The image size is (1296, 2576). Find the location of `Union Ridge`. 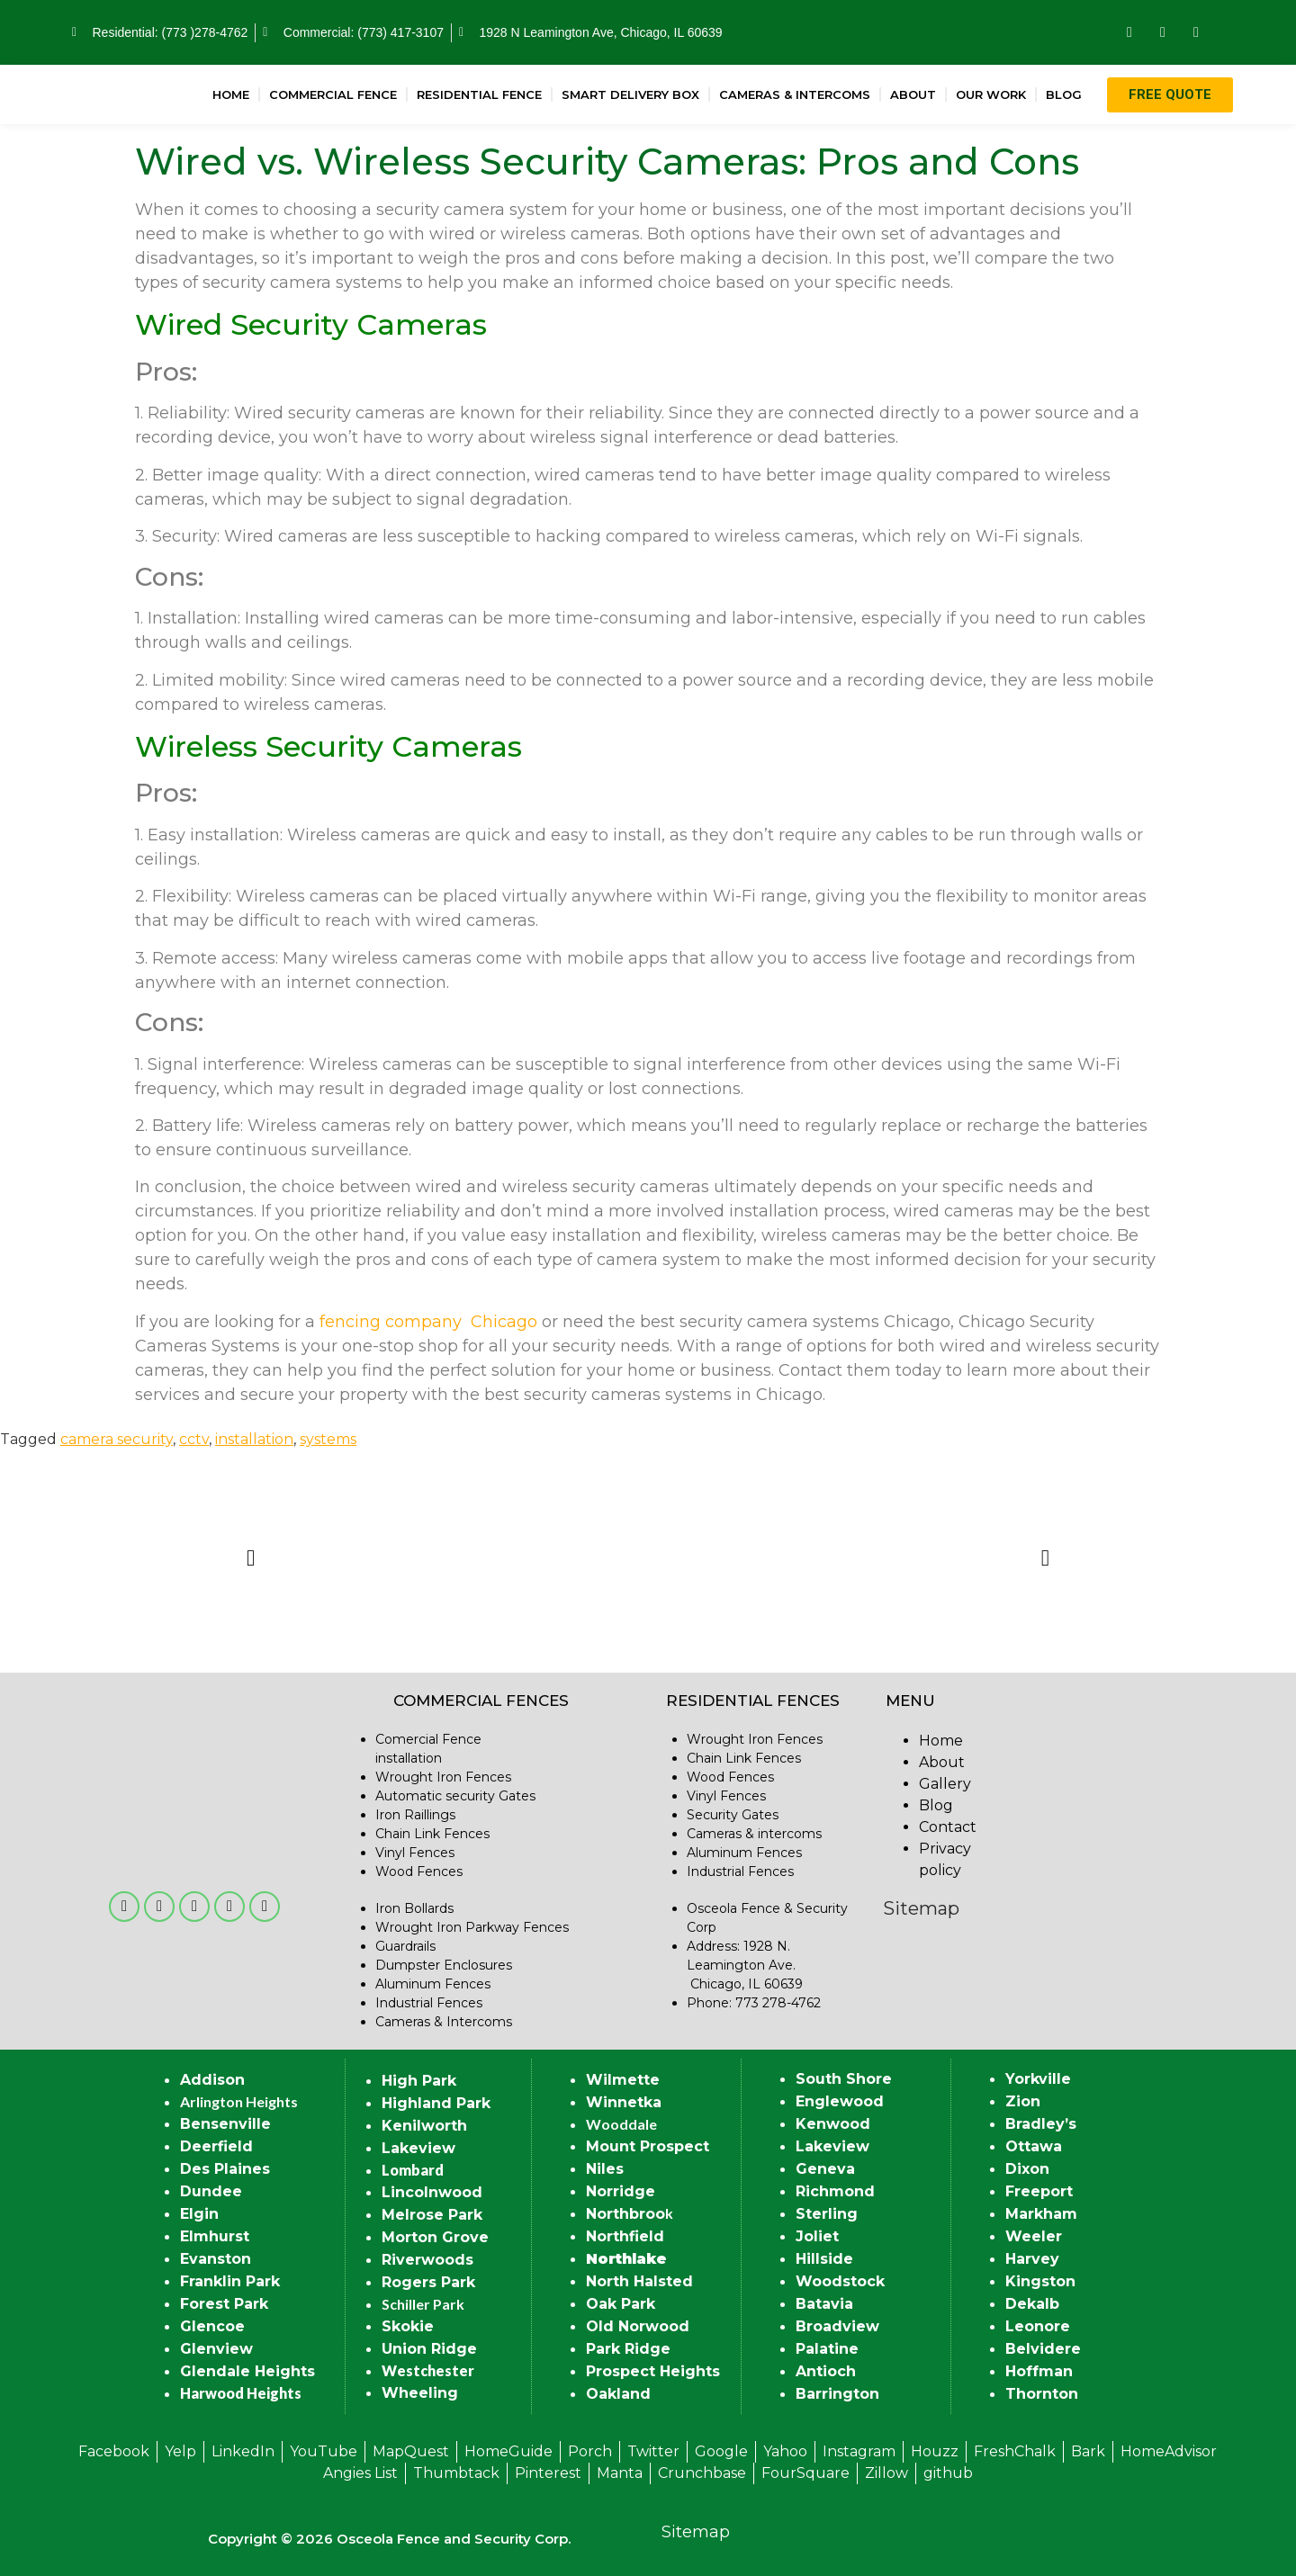

Union Ridge is located at coordinates (429, 2348).